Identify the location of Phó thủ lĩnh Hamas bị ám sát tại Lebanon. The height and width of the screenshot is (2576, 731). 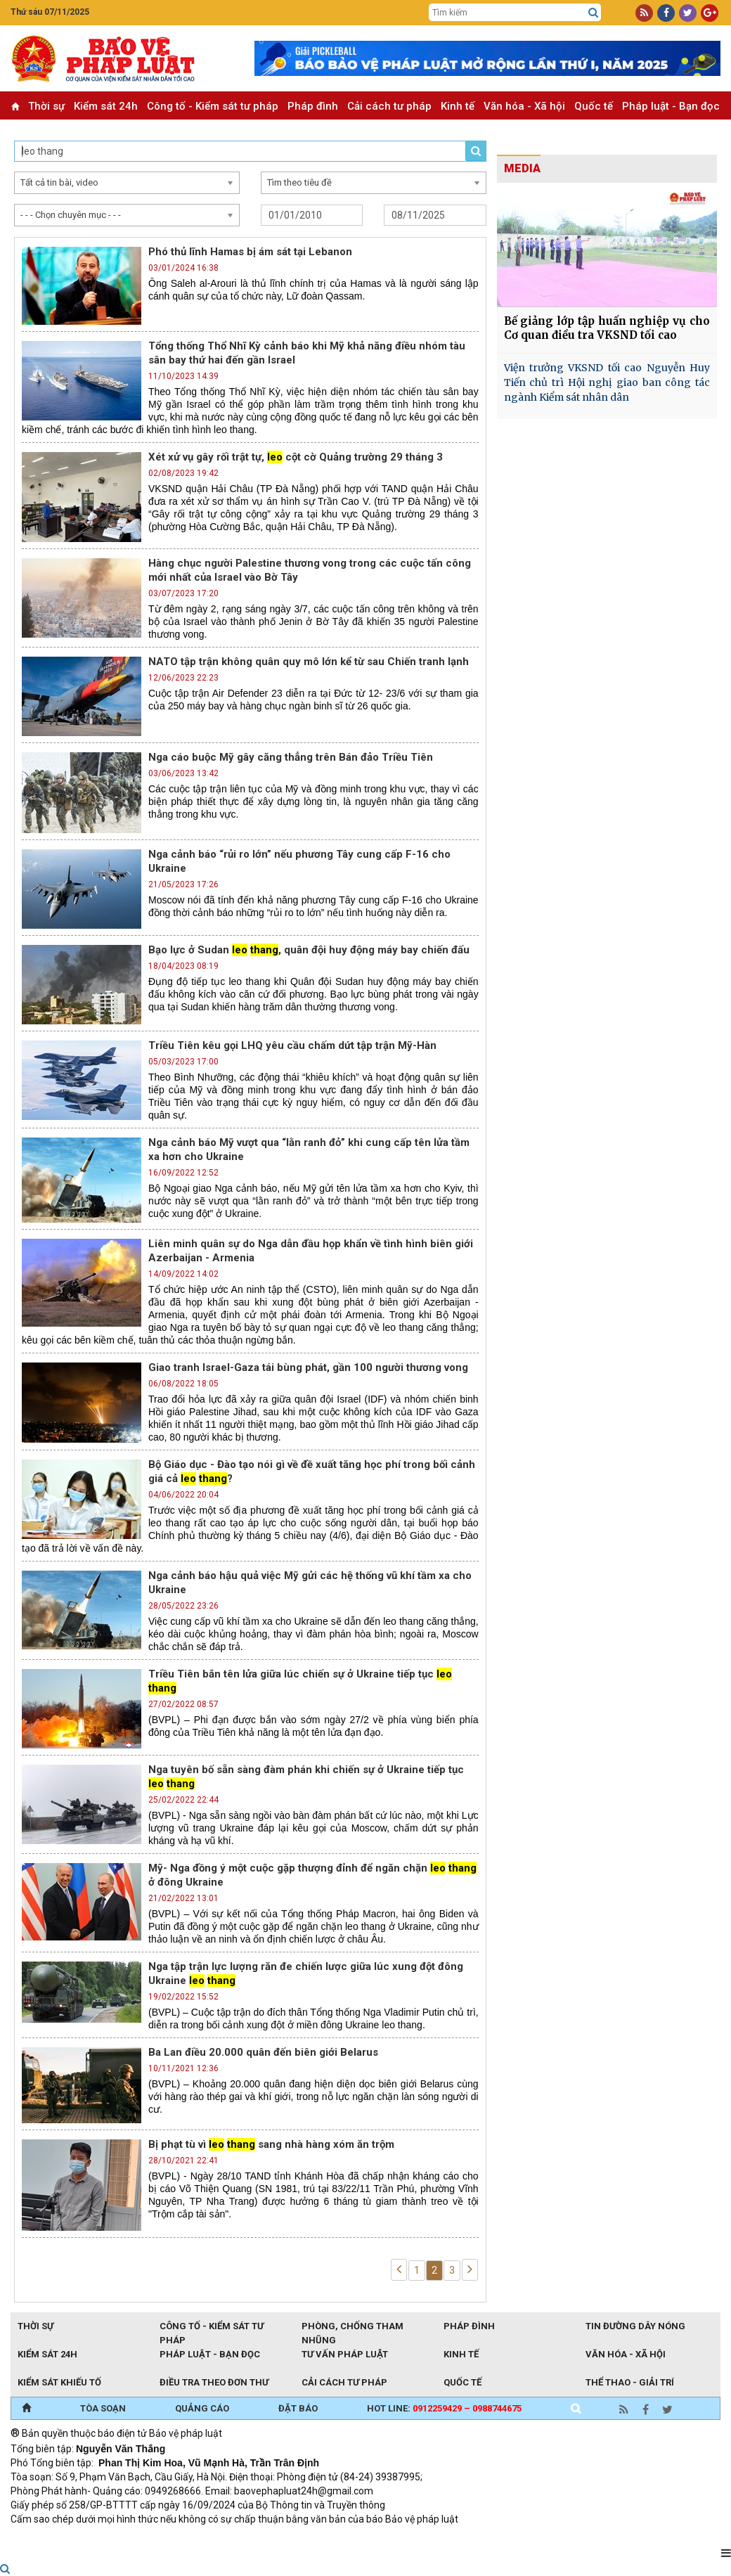
(250, 251).